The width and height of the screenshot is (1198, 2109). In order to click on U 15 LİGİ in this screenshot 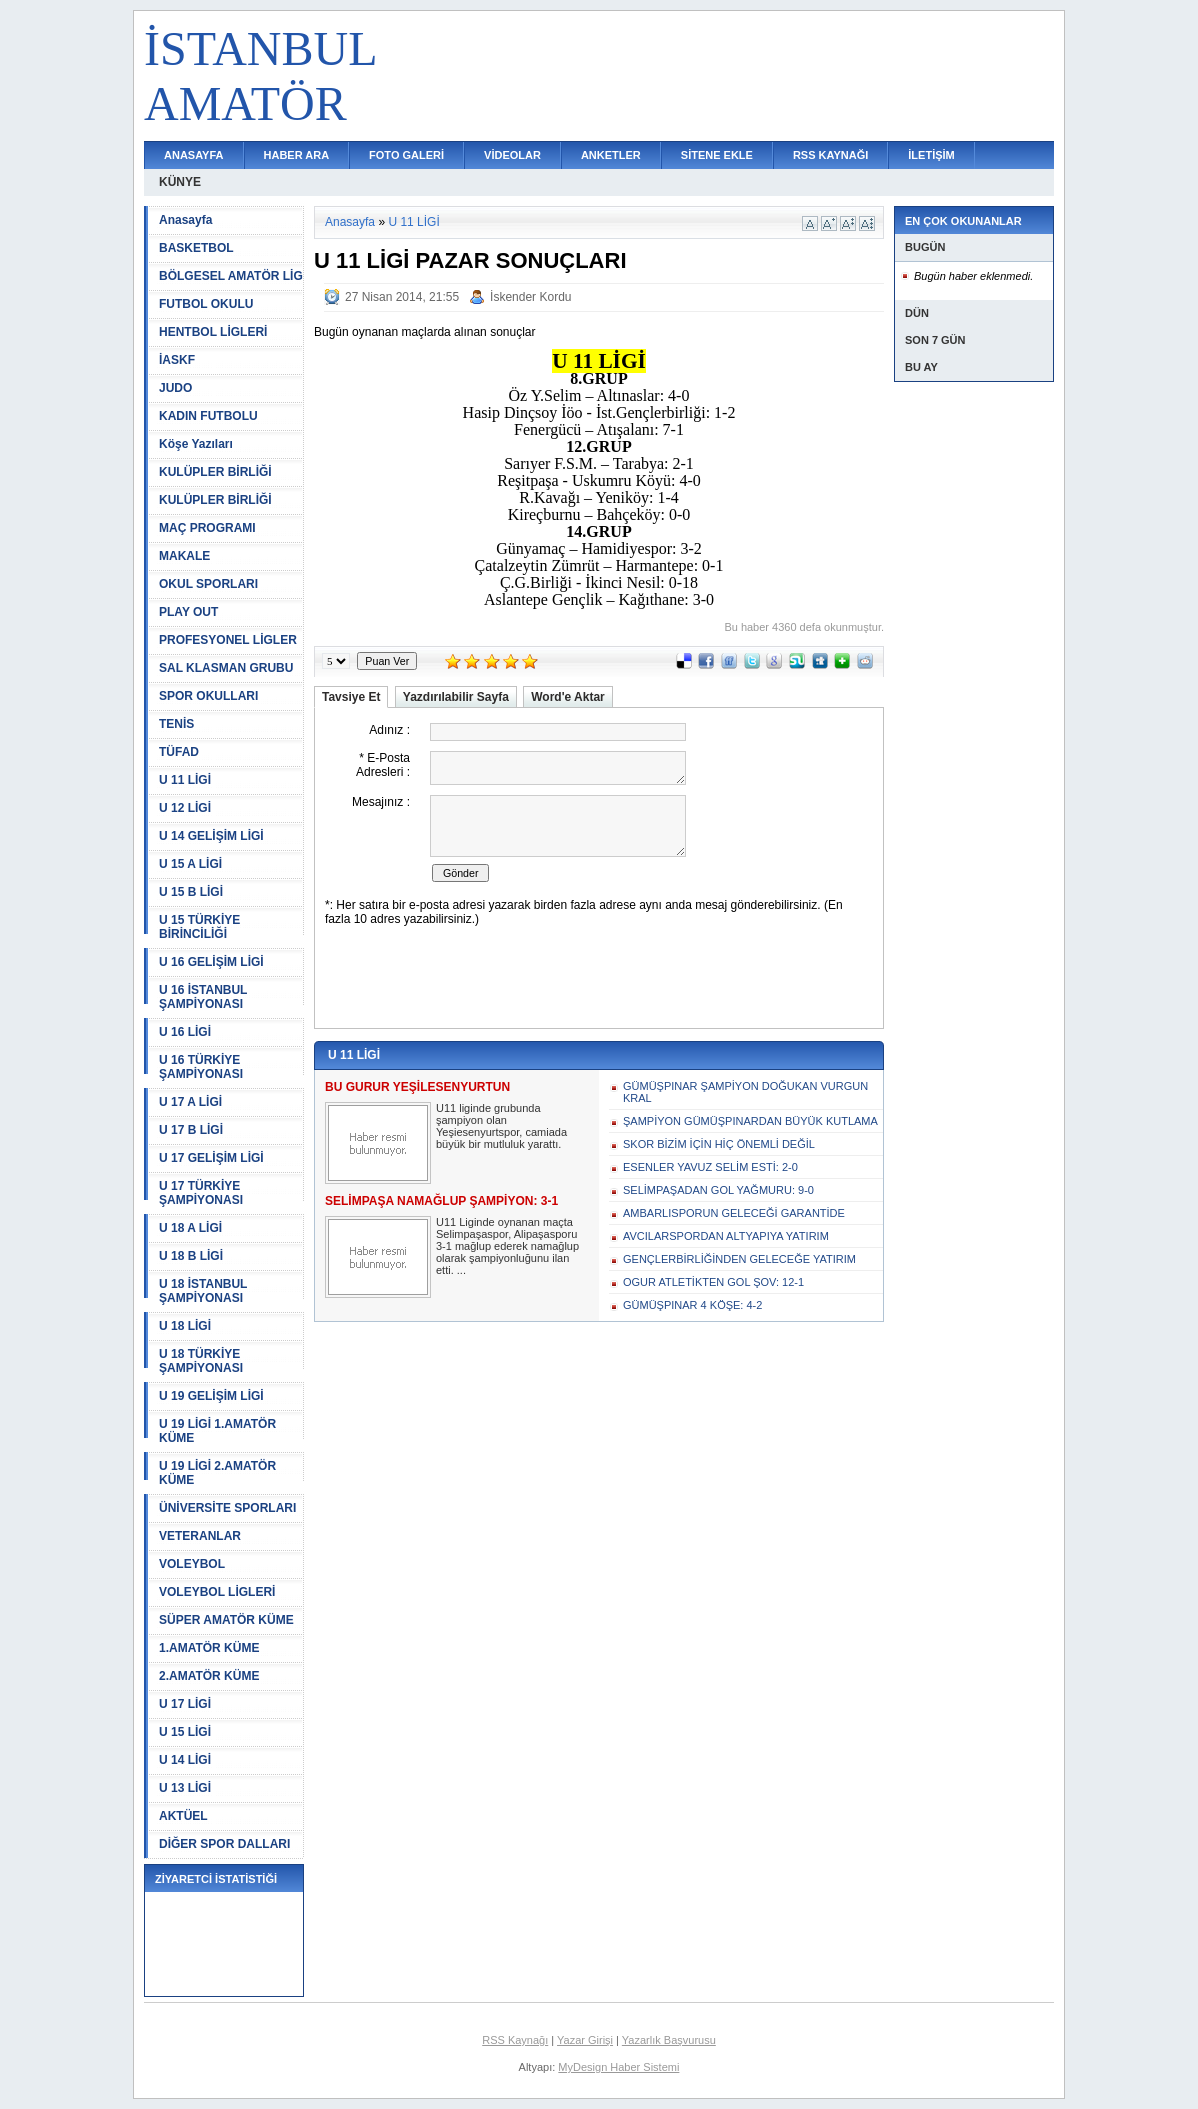, I will do `click(185, 1732)`.